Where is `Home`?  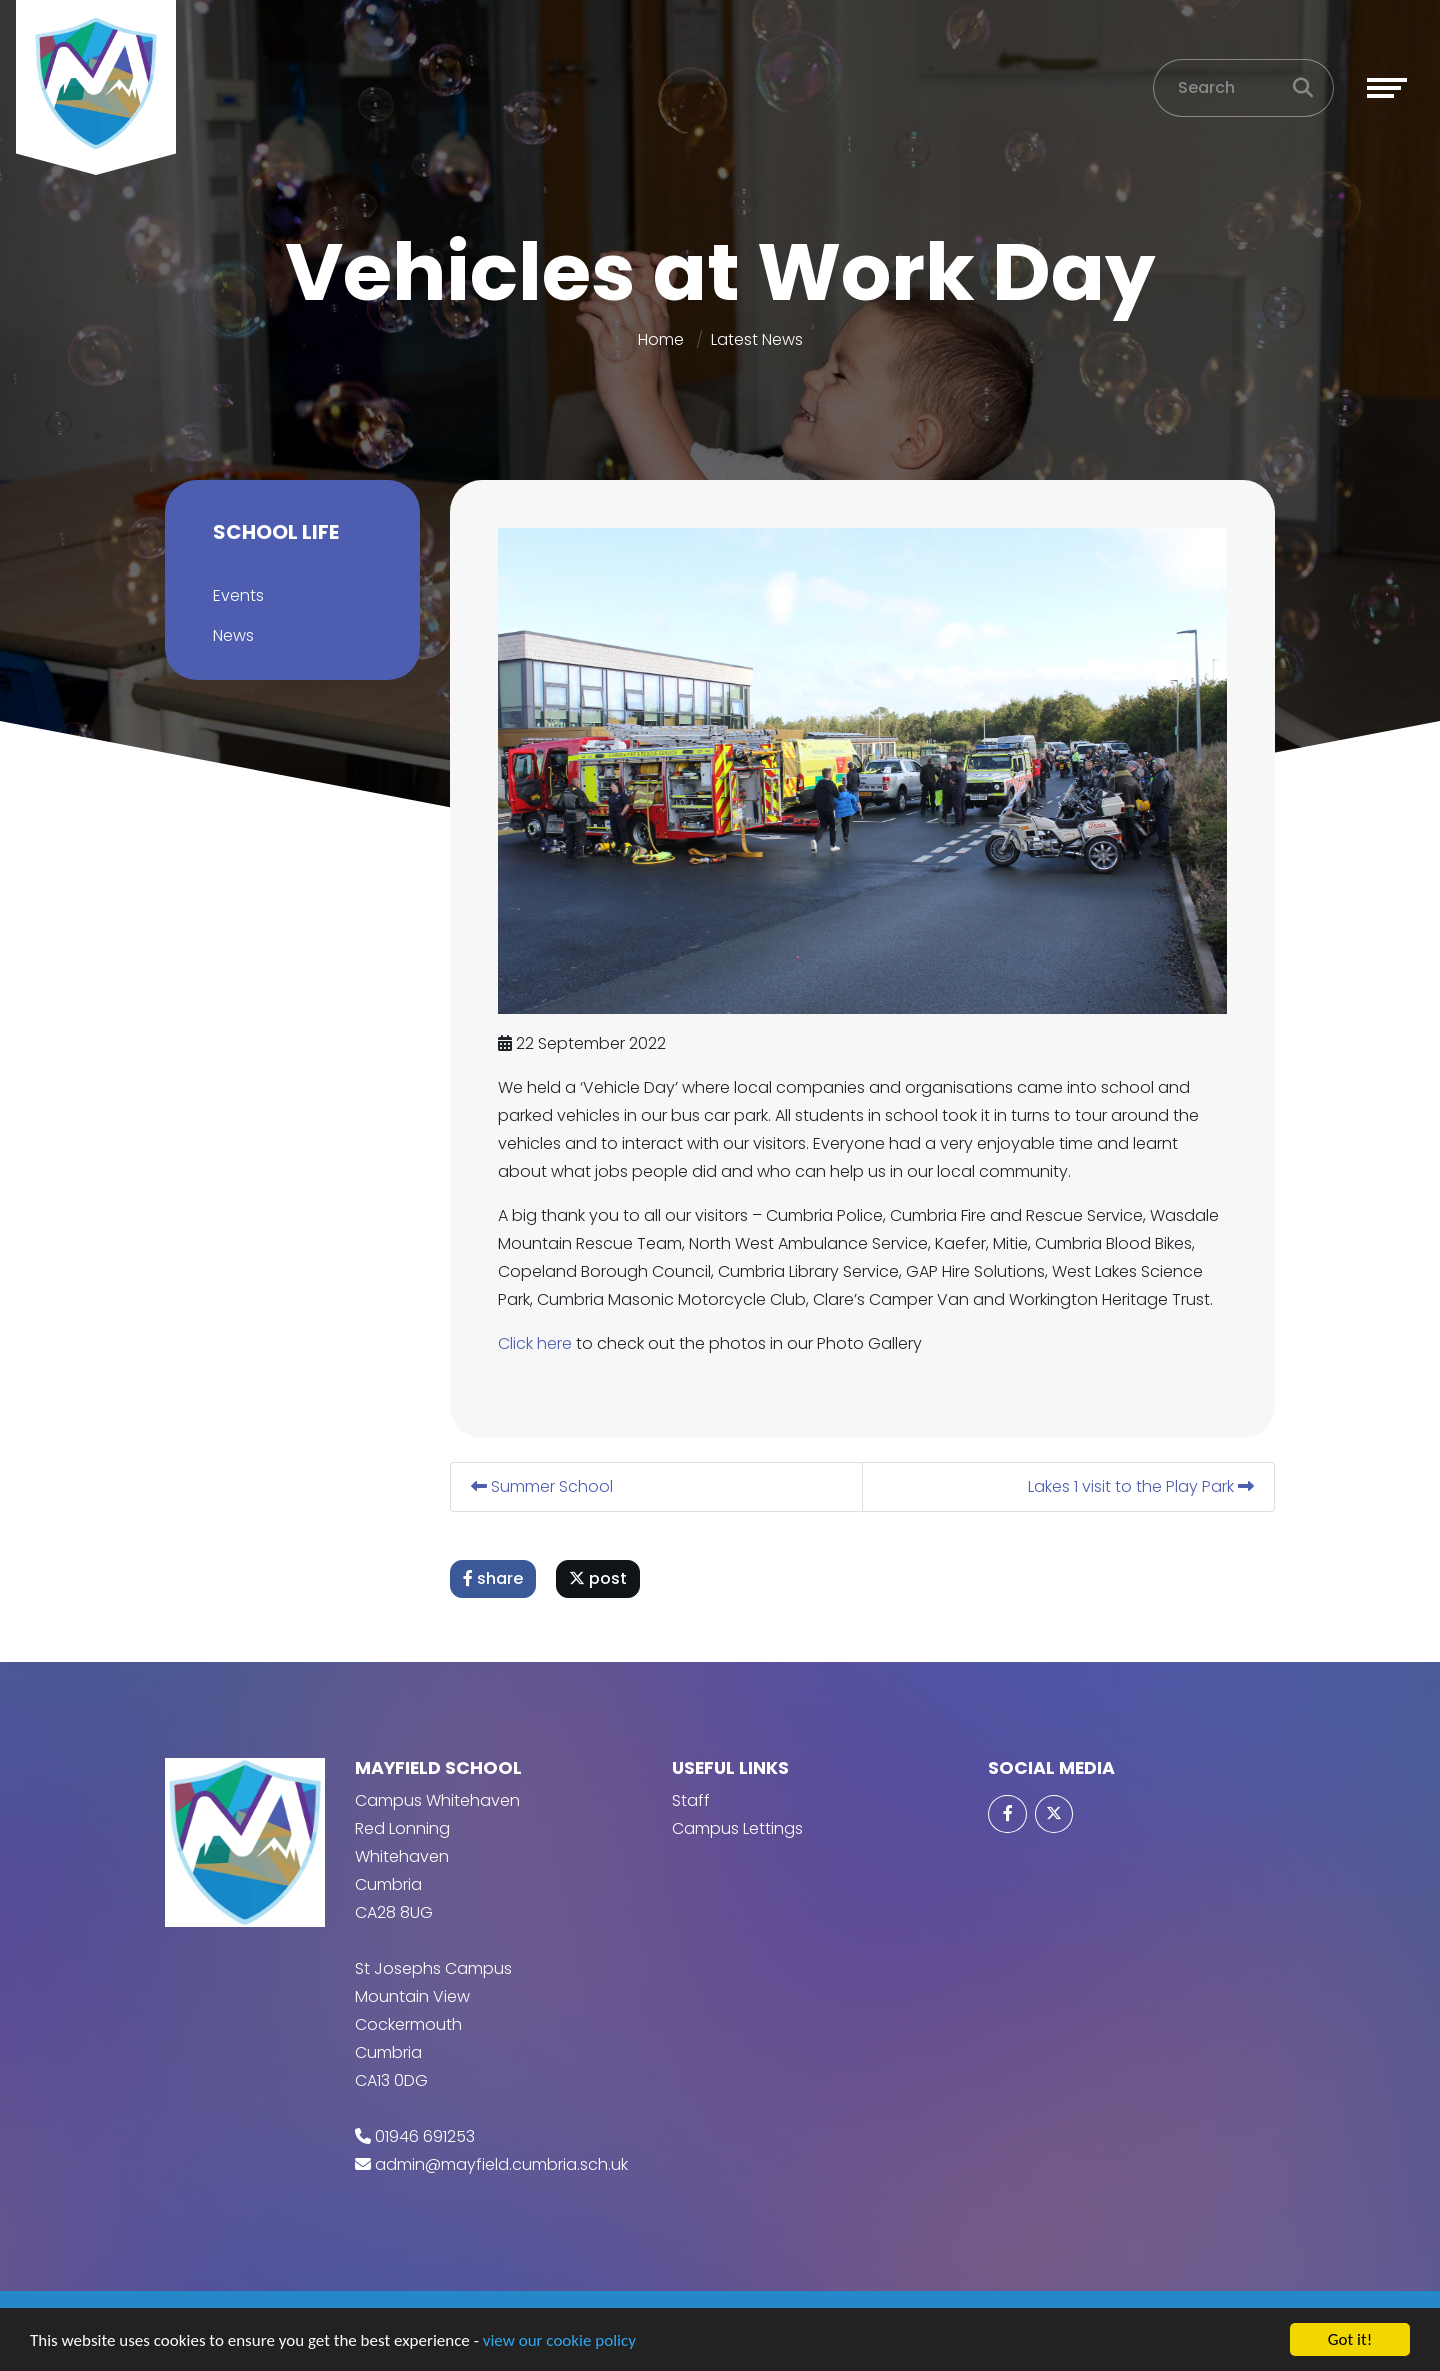
Home is located at coordinates (661, 339).